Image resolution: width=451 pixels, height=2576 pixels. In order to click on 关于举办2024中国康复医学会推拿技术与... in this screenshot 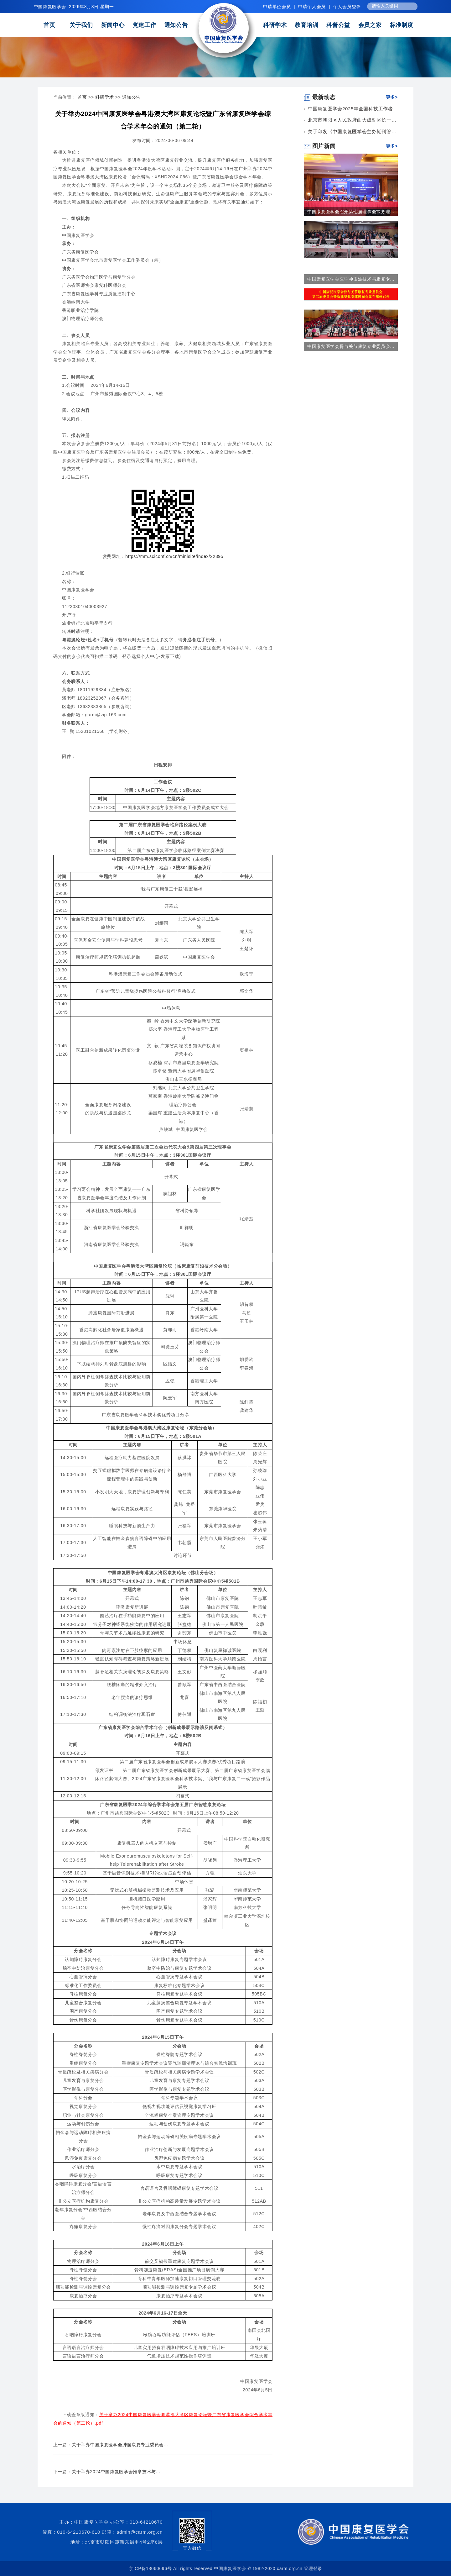, I will do `click(116, 2471)`.